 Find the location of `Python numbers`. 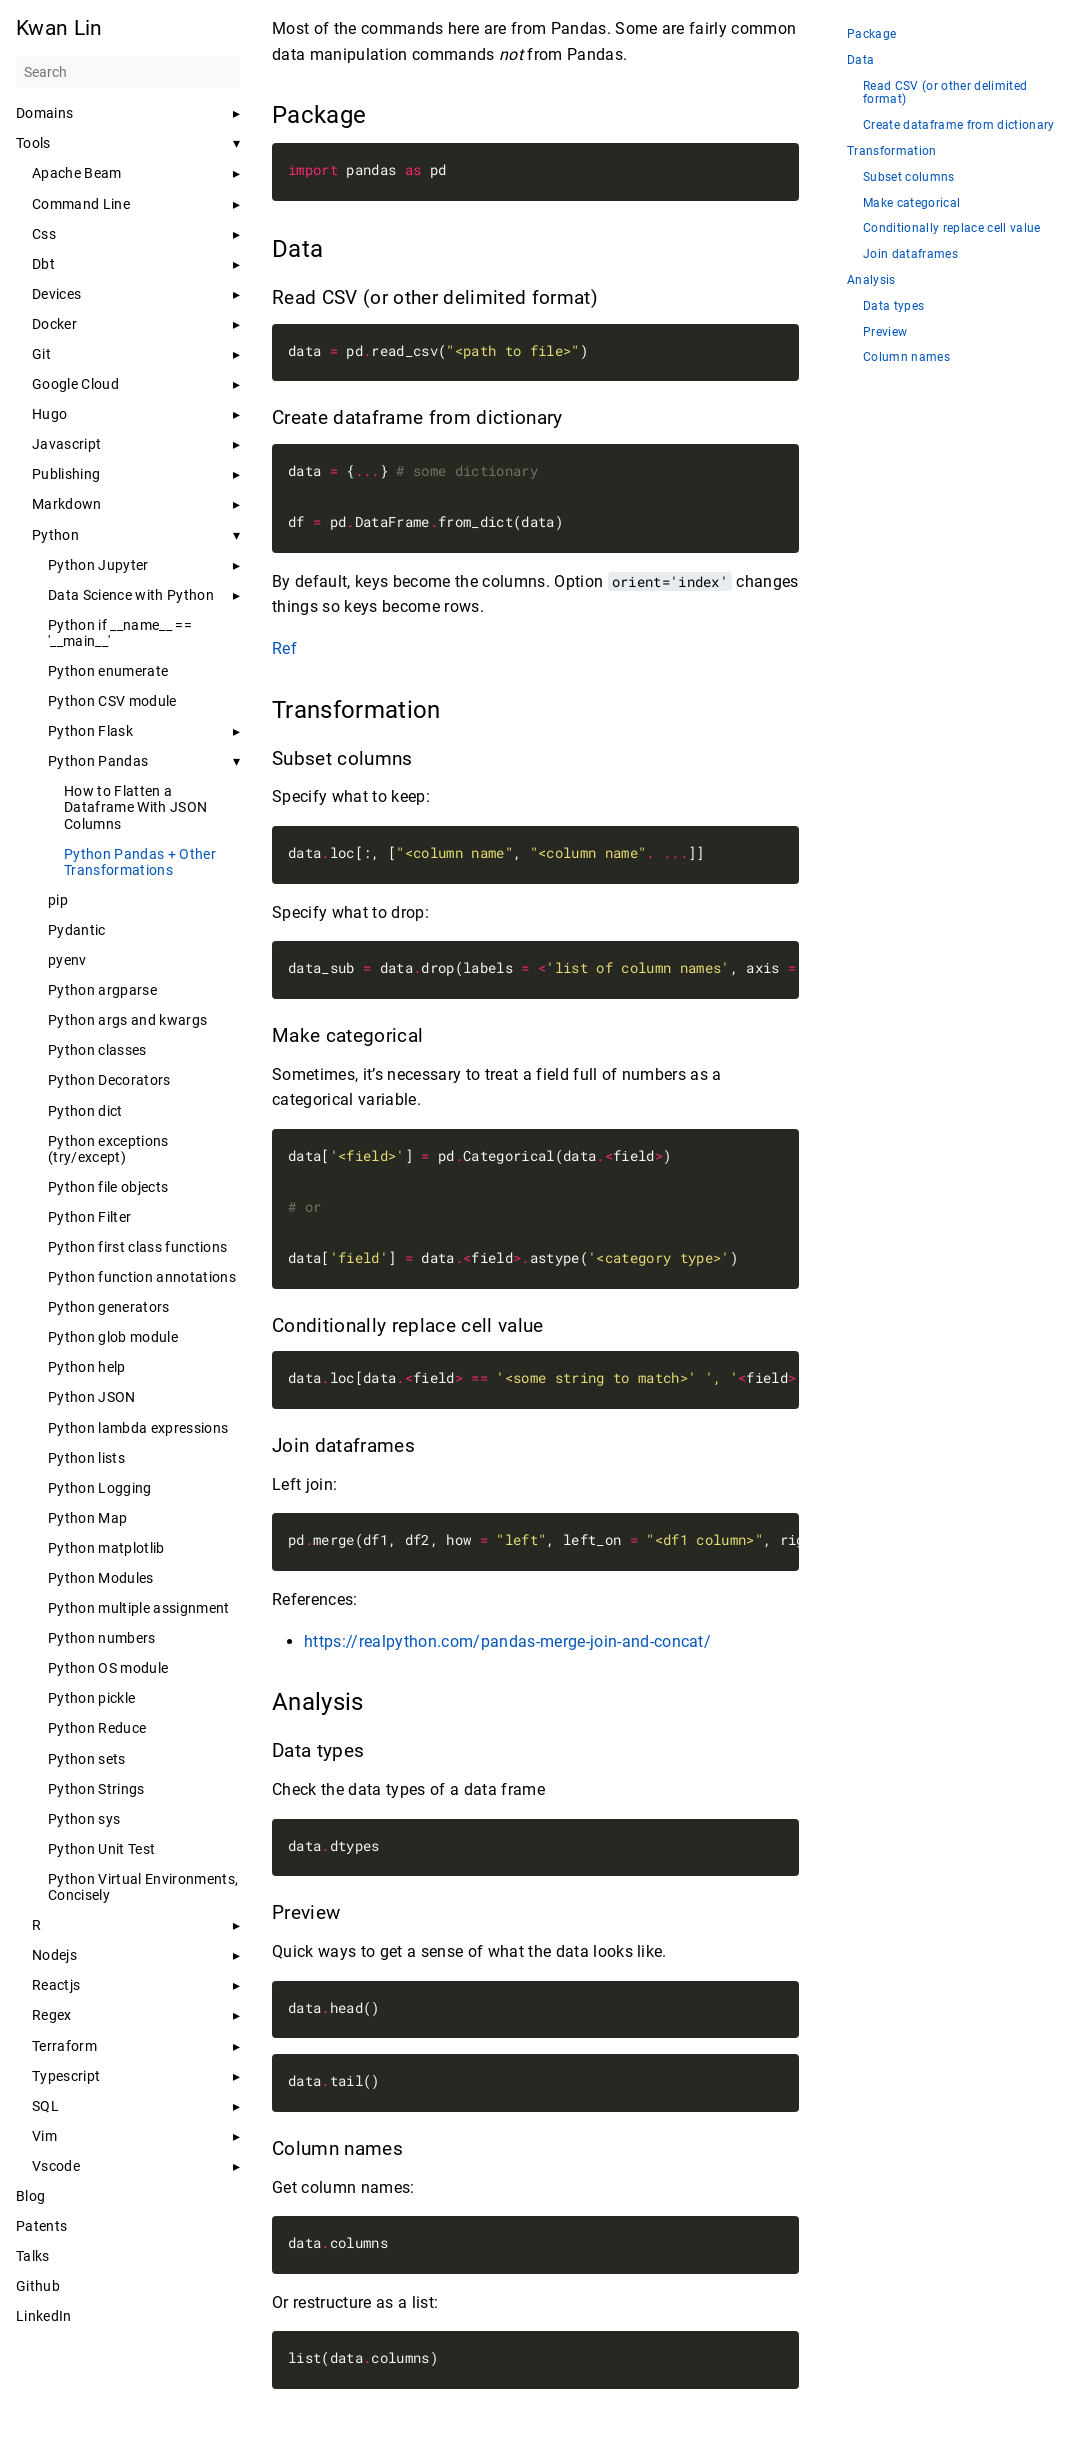

Python numbers is located at coordinates (102, 1638).